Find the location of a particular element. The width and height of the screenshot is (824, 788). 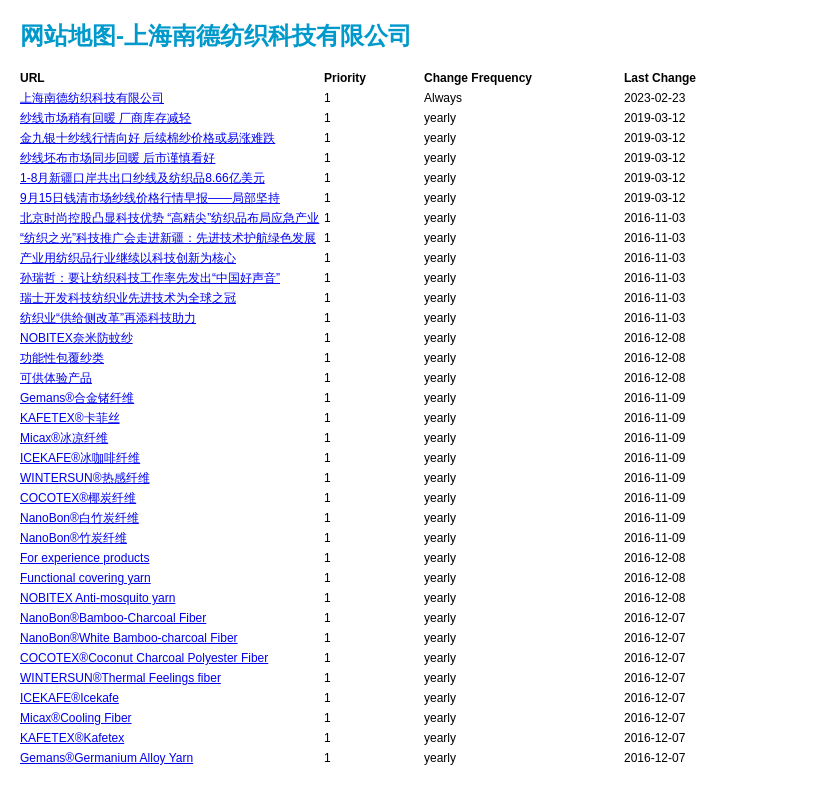

ICEKAFE®Icekafe is located at coordinates (69, 698).